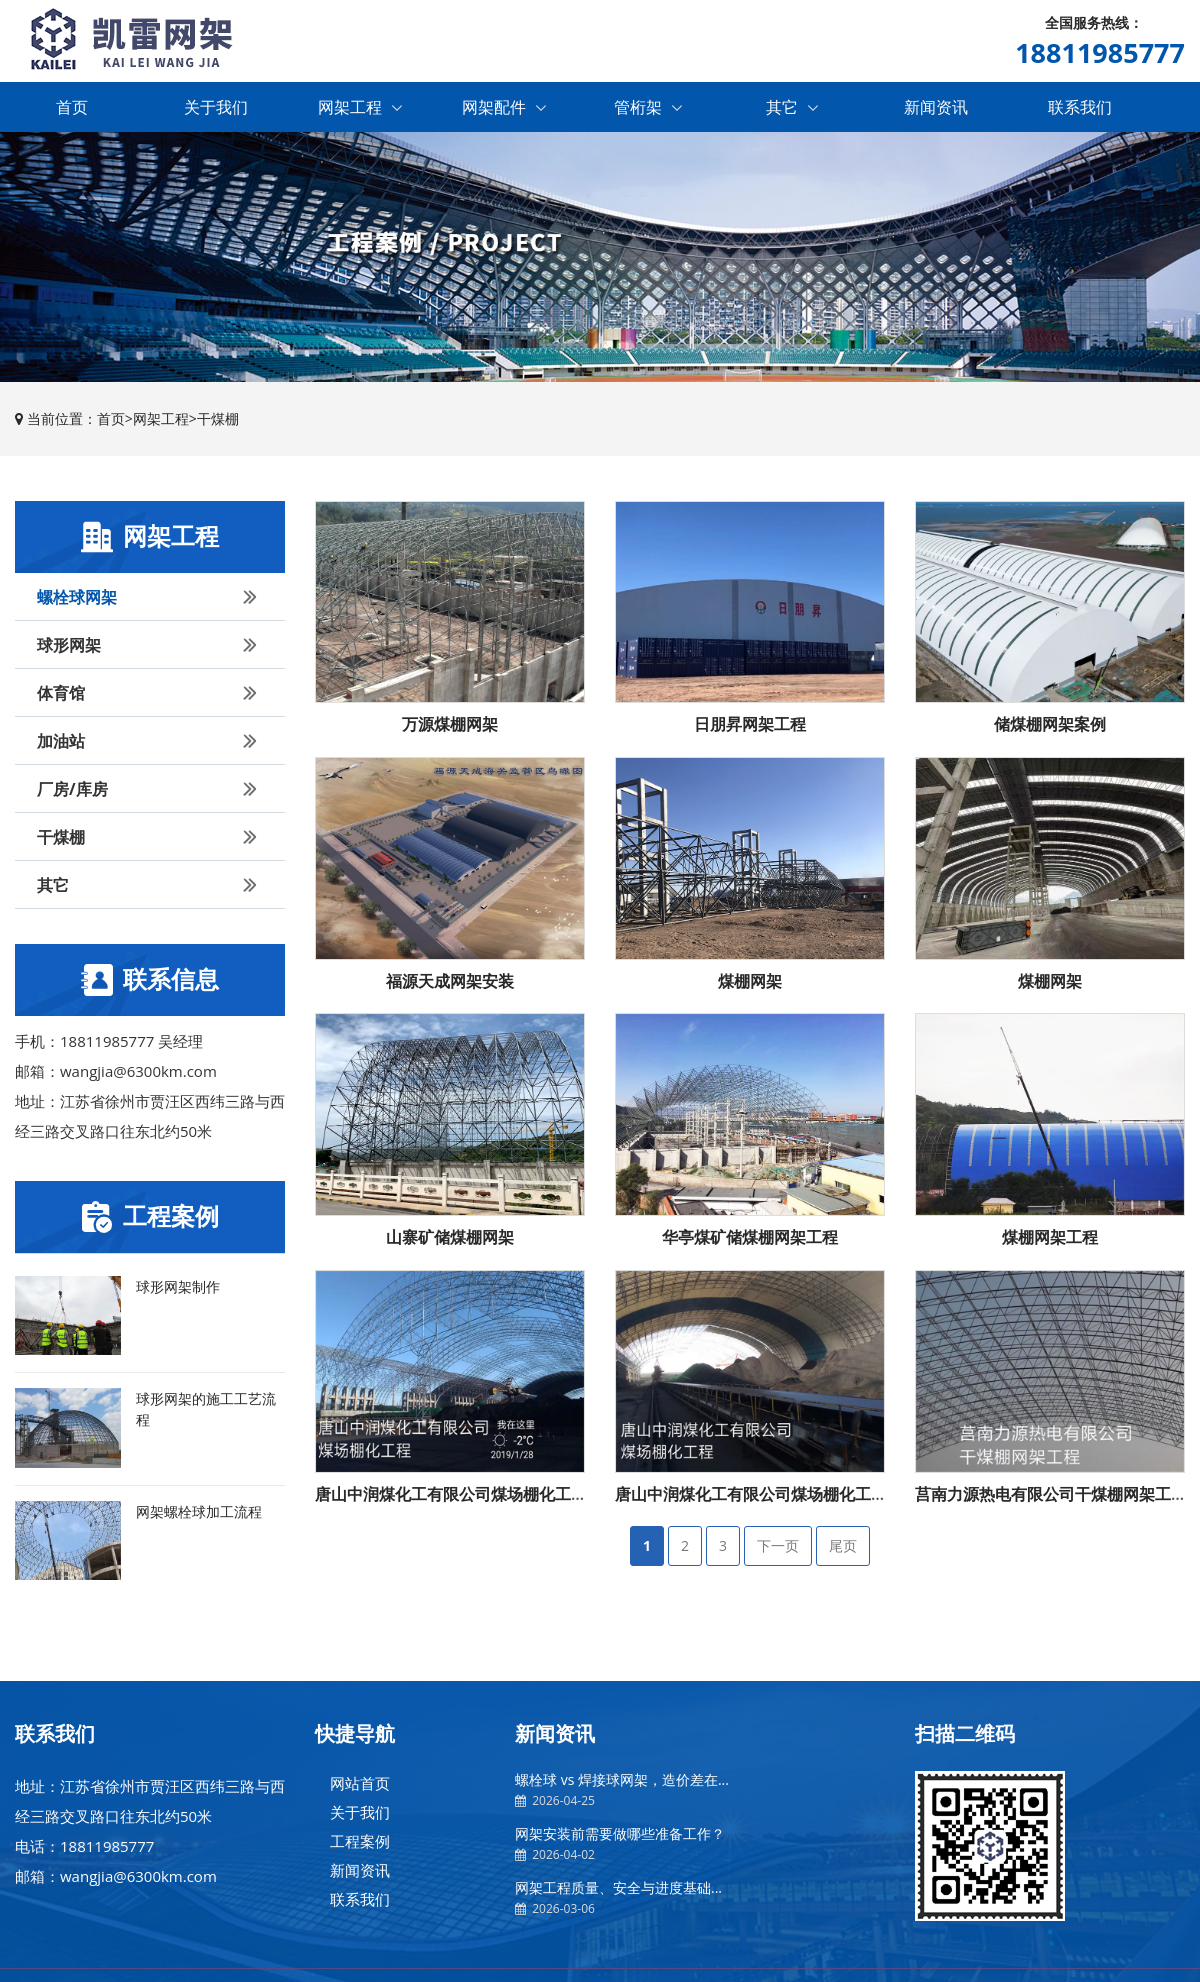 Image resolution: width=1200 pixels, height=1982 pixels. I want to click on 螺栓球 vs 焊接球网架，造价差在..., so click(622, 1782).